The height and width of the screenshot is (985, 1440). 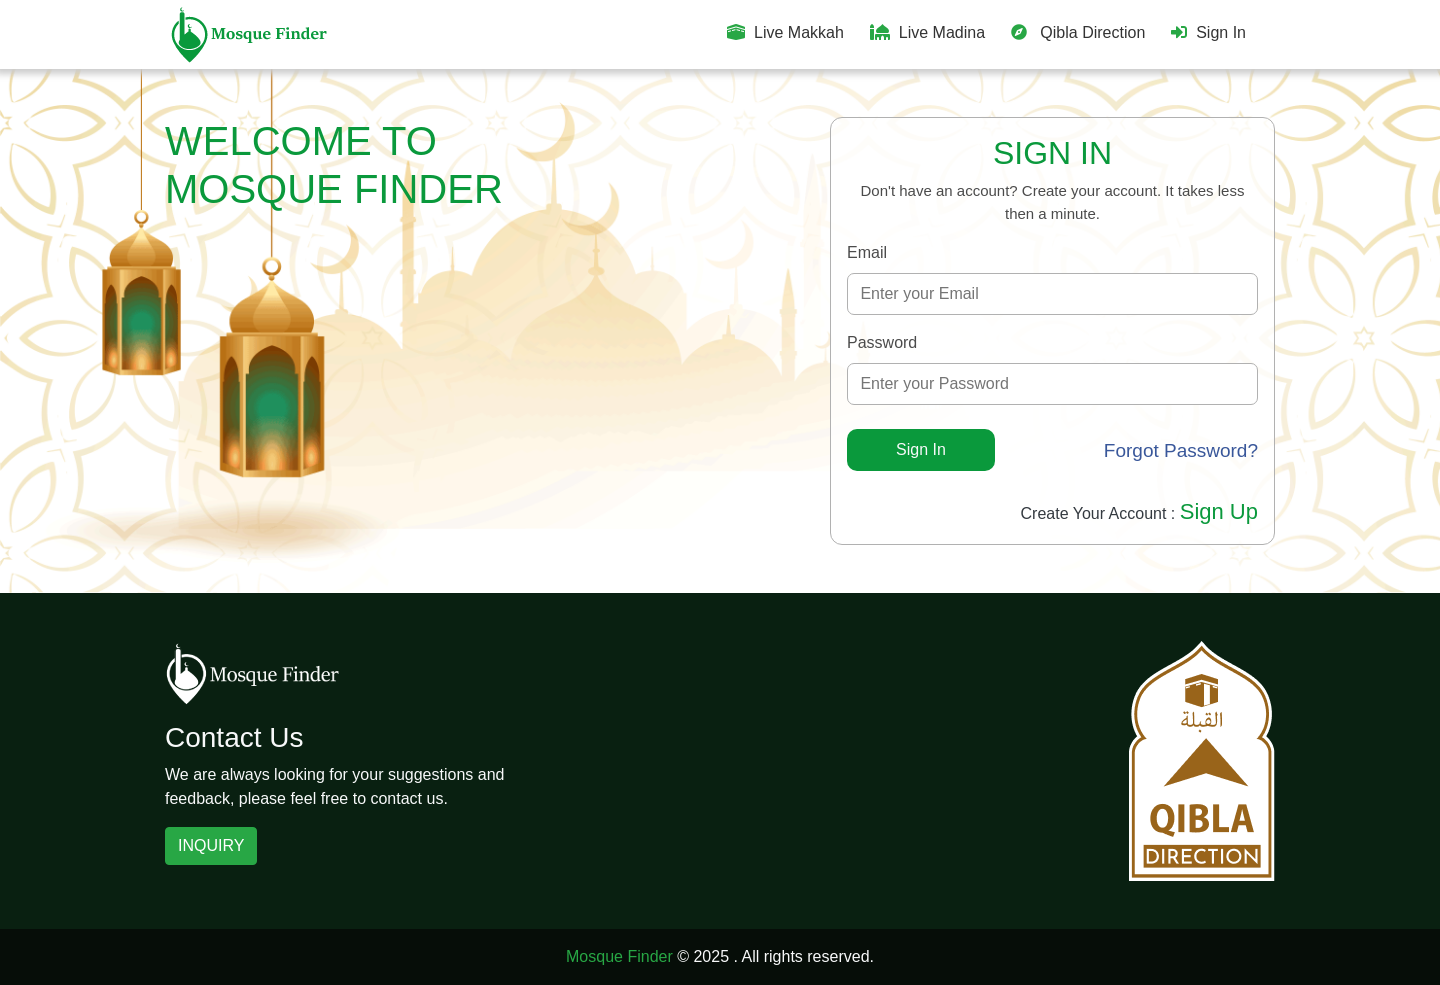 I want to click on Live Makkah, so click(x=785, y=32).